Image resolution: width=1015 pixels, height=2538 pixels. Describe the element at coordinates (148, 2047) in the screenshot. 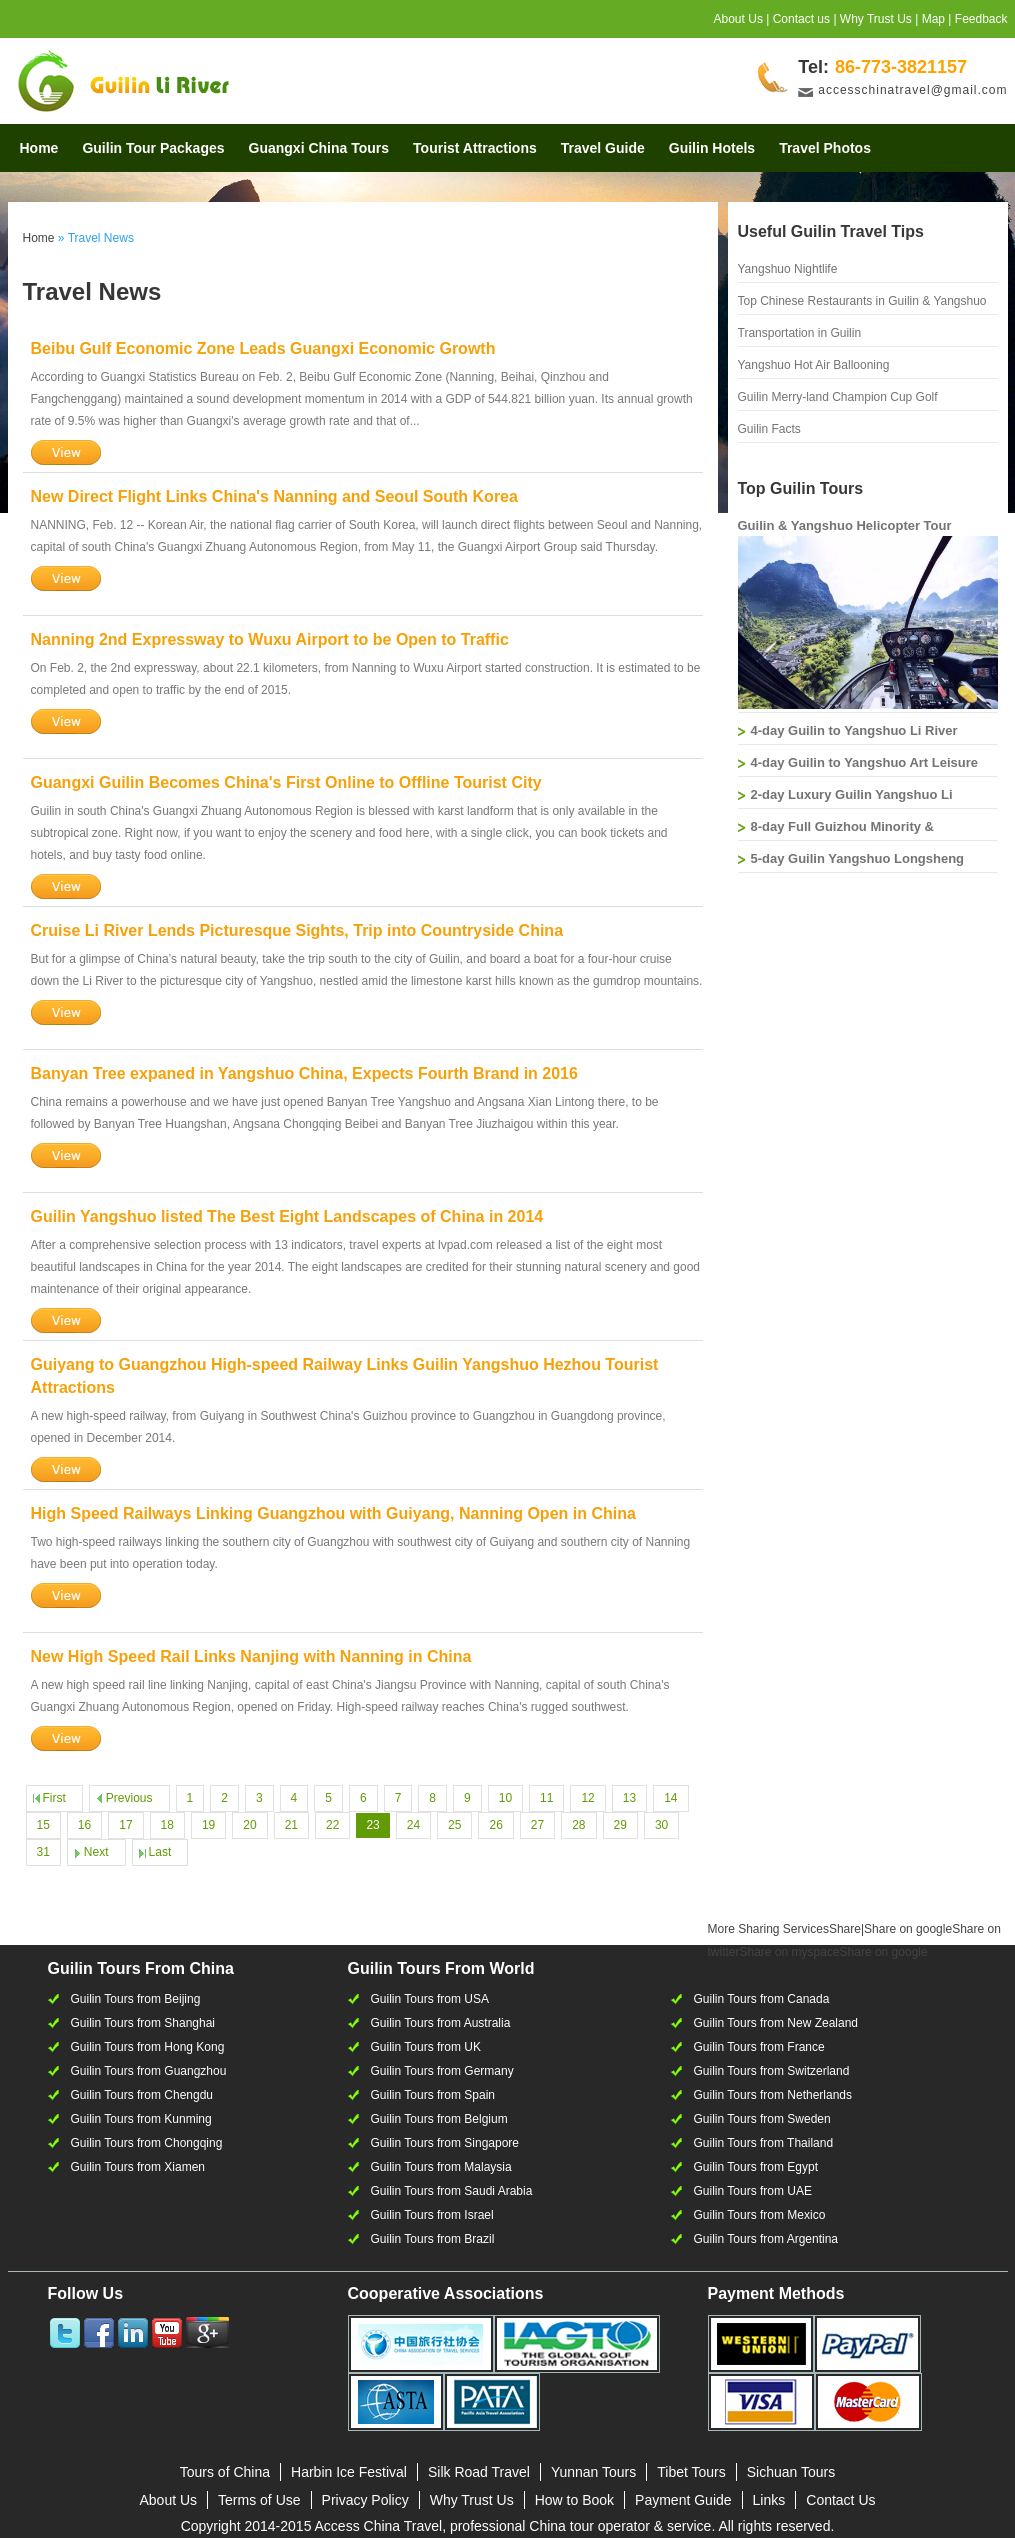

I see `Guilin Tours from Hong Kong` at that location.